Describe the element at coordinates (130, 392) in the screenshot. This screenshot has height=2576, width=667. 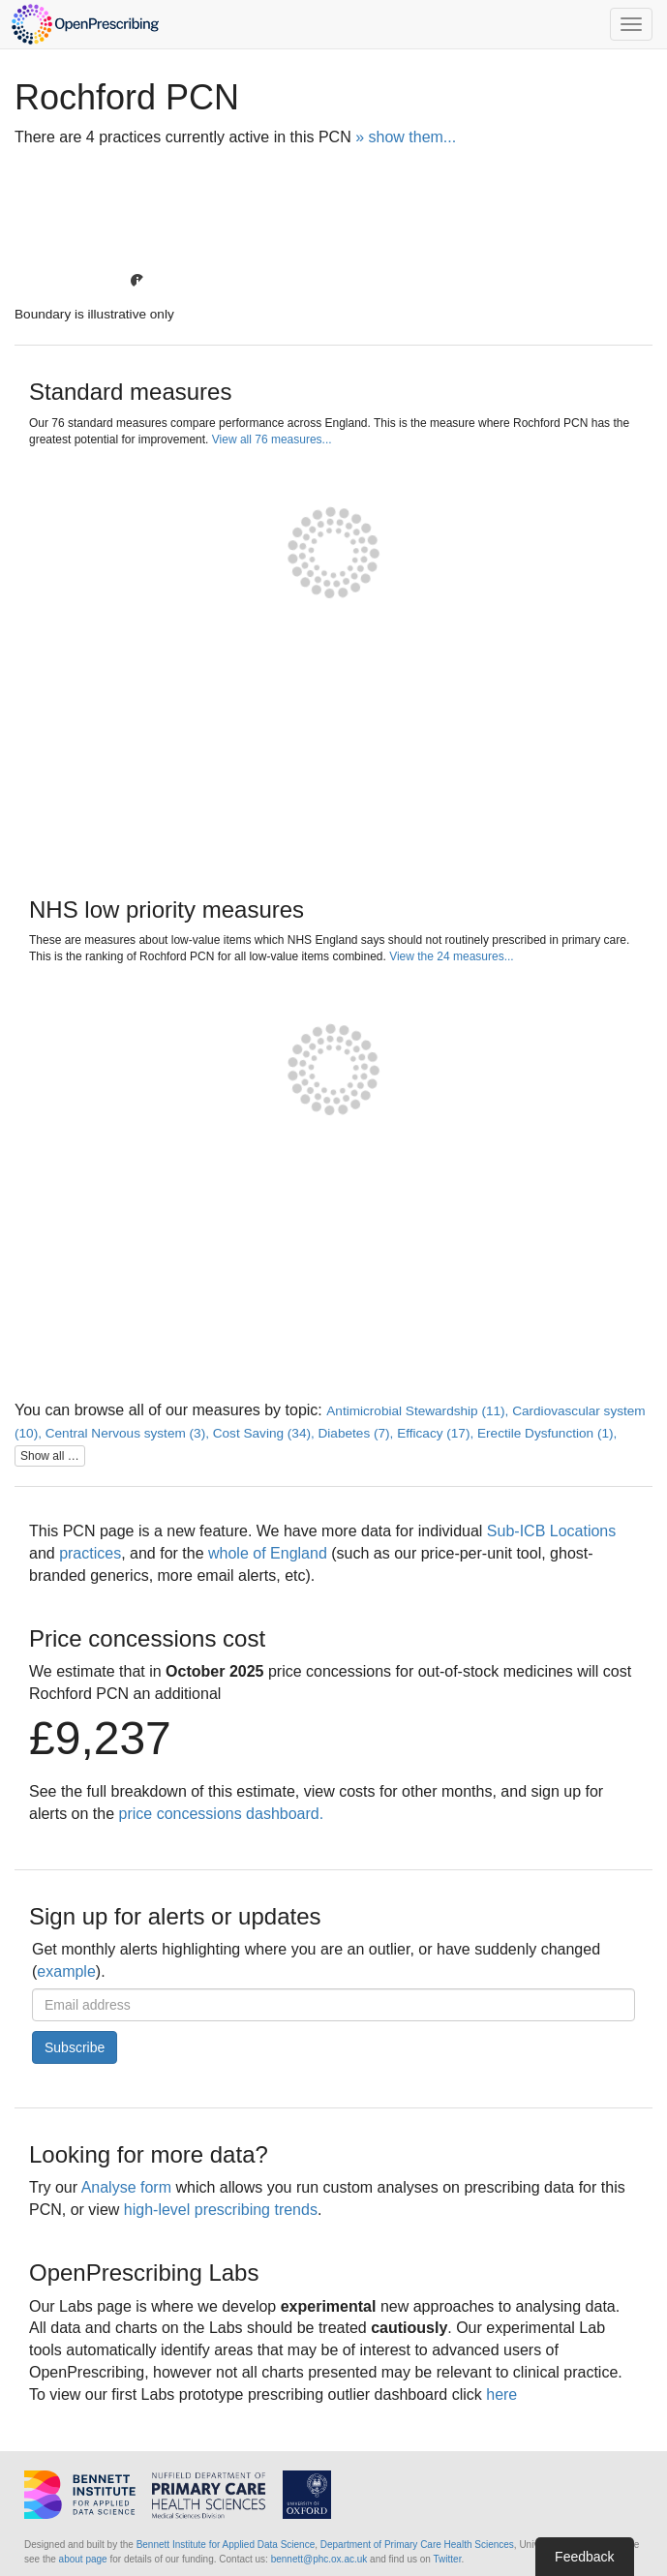
I see `Standard measures` at that location.